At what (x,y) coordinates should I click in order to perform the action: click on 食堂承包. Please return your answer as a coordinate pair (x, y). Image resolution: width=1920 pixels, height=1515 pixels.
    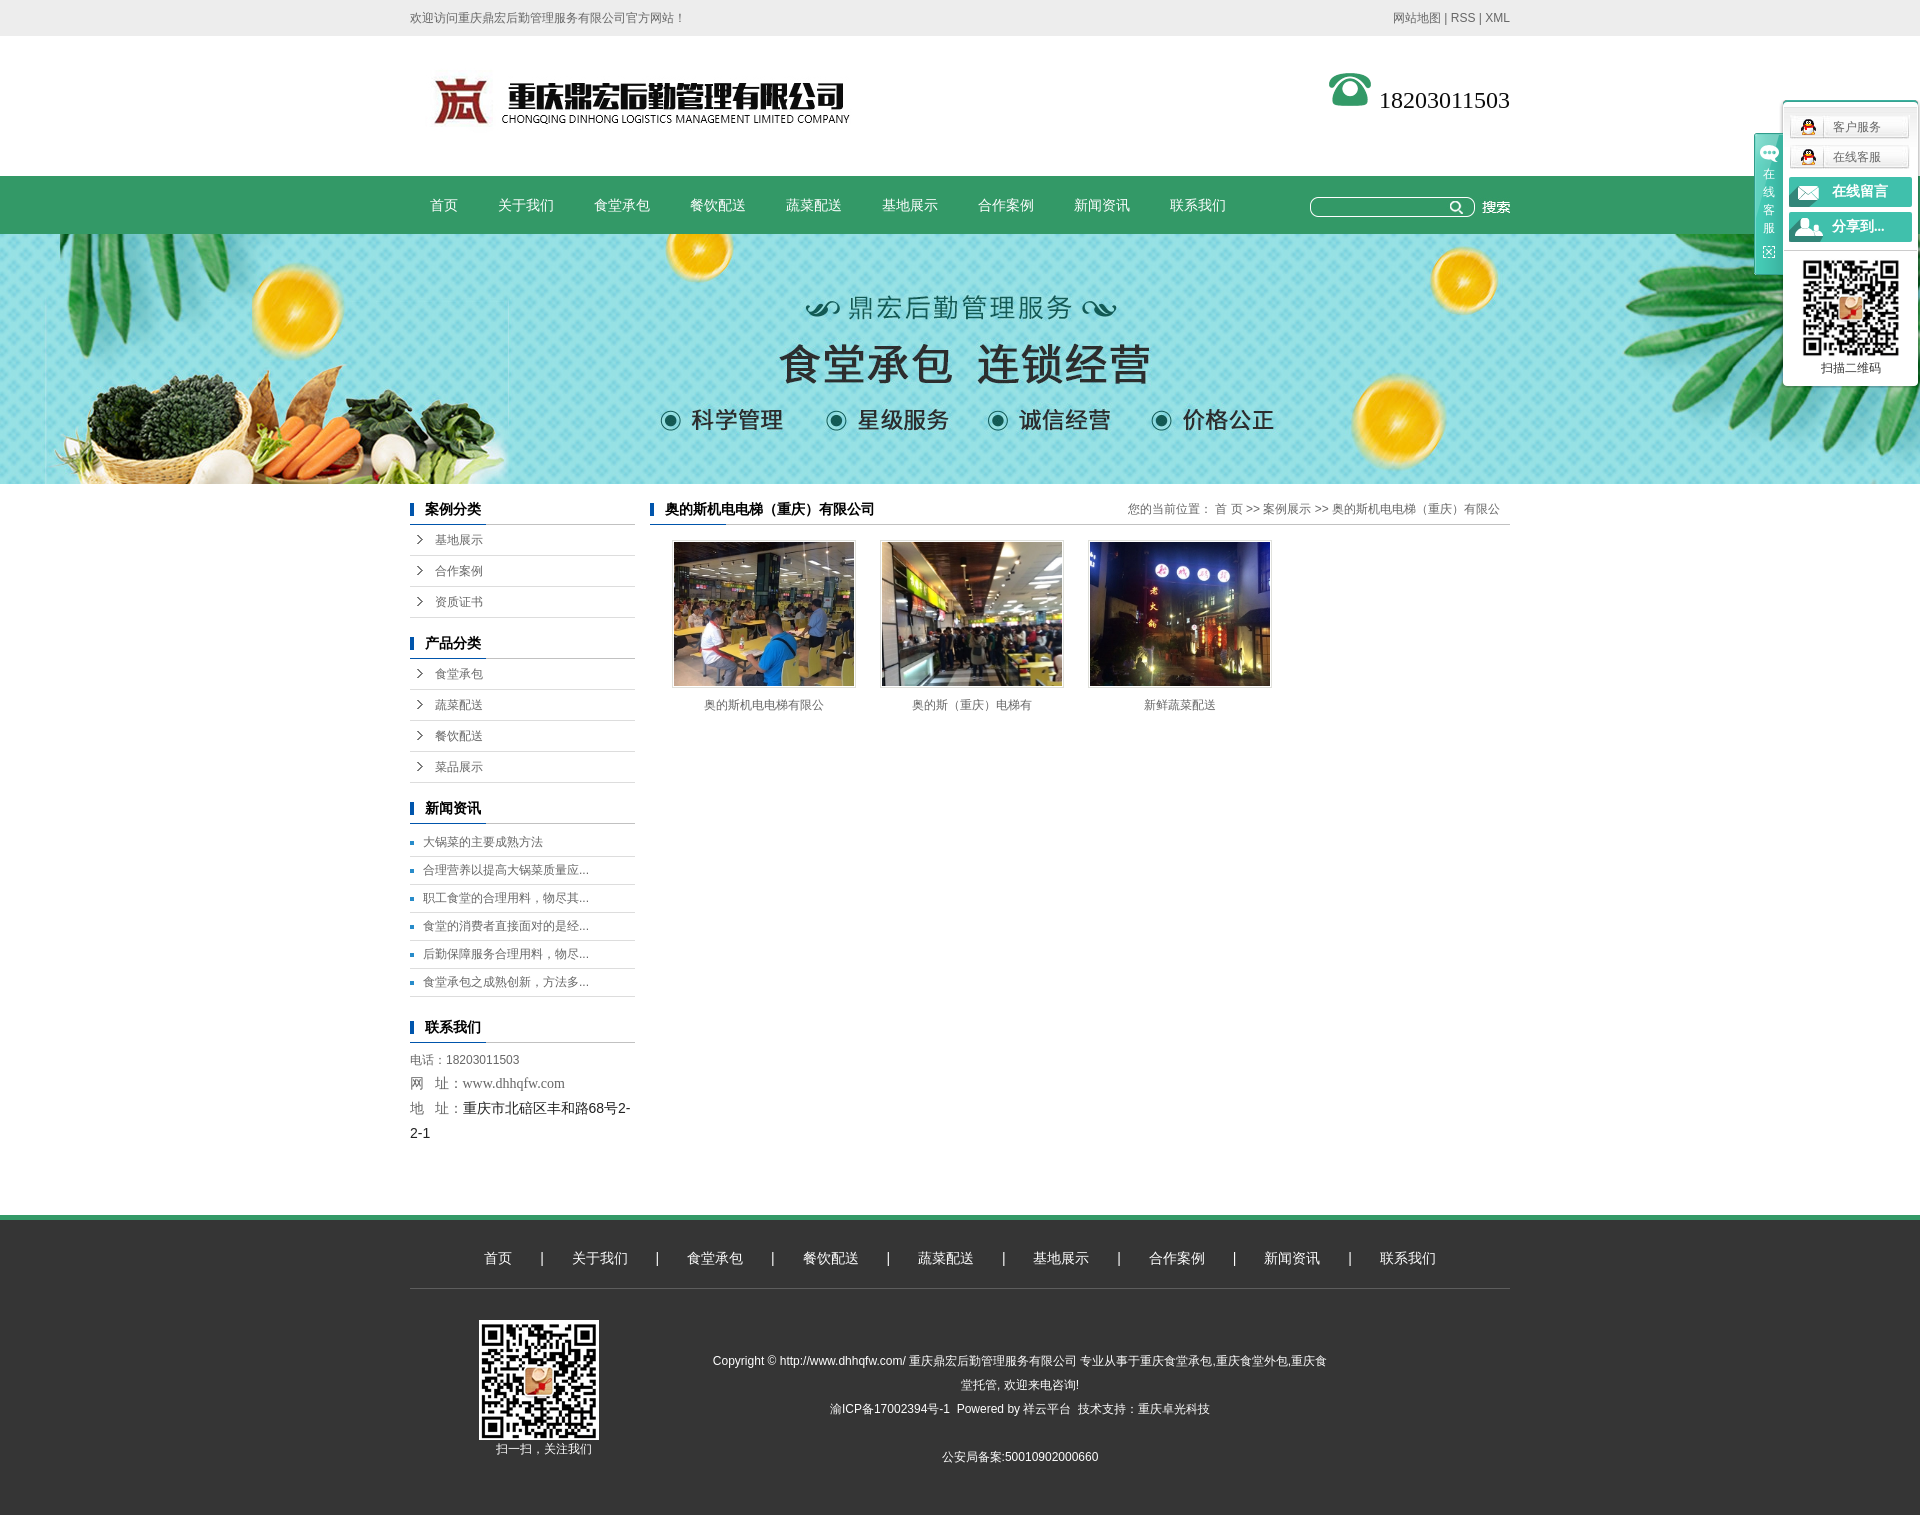
    Looking at the image, I should click on (622, 205).